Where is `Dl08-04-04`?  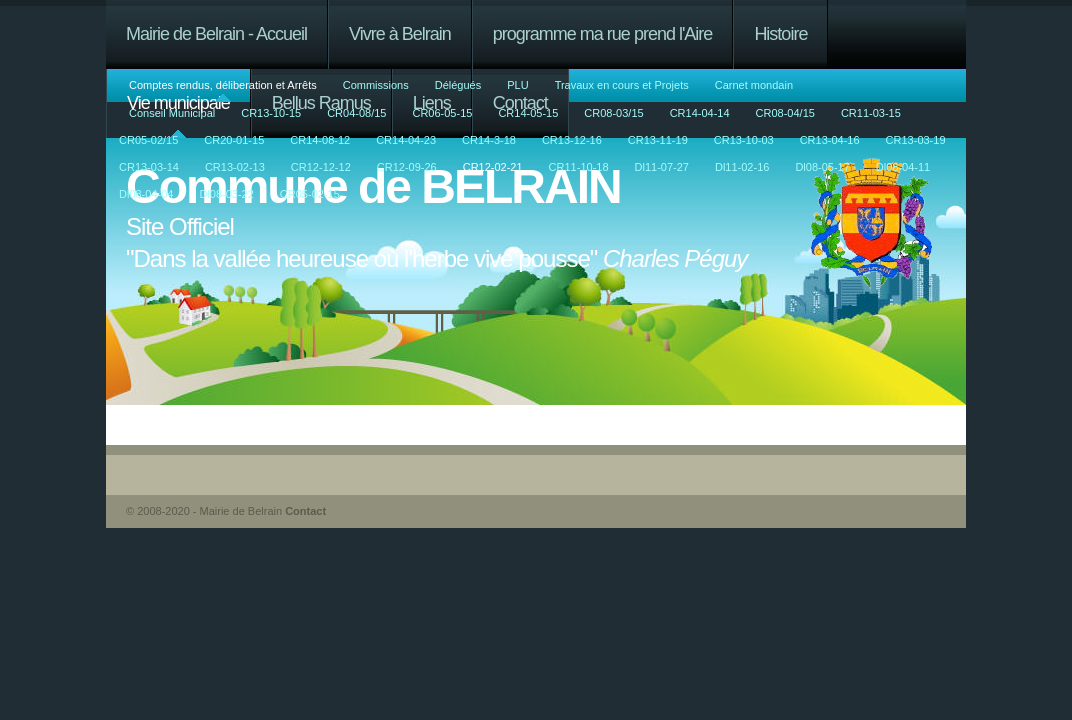 Dl08-04-04 is located at coordinates (146, 194).